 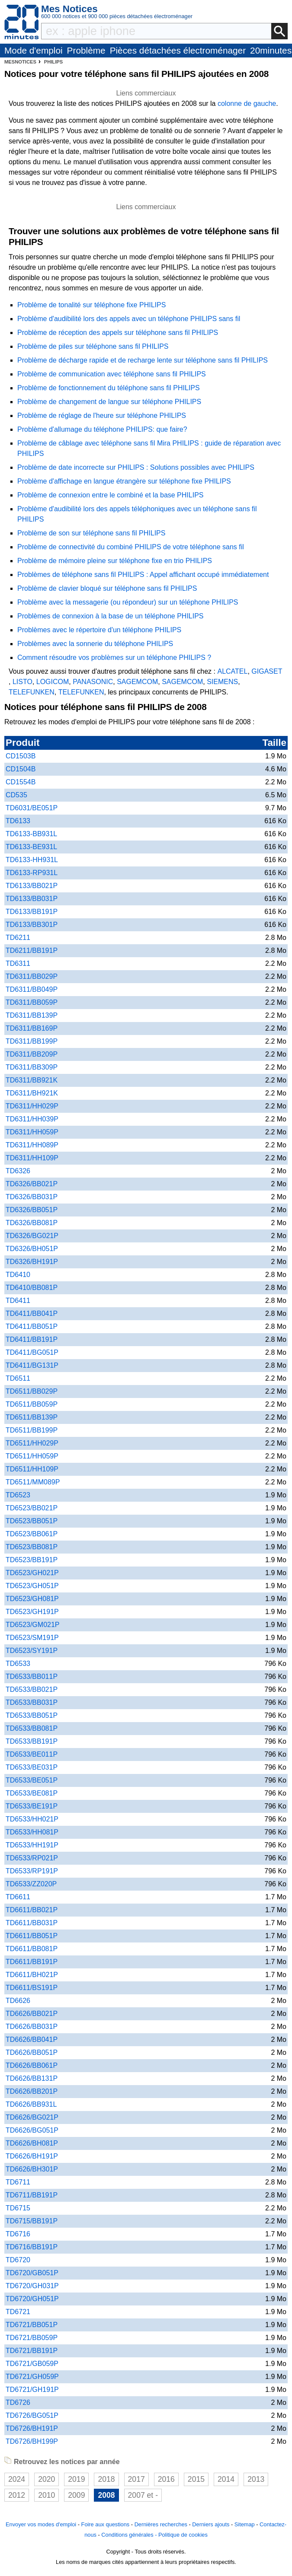 What do you see at coordinates (32, 1132) in the screenshot?
I see `TD6311/HH059P` at bounding box center [32, 1132].